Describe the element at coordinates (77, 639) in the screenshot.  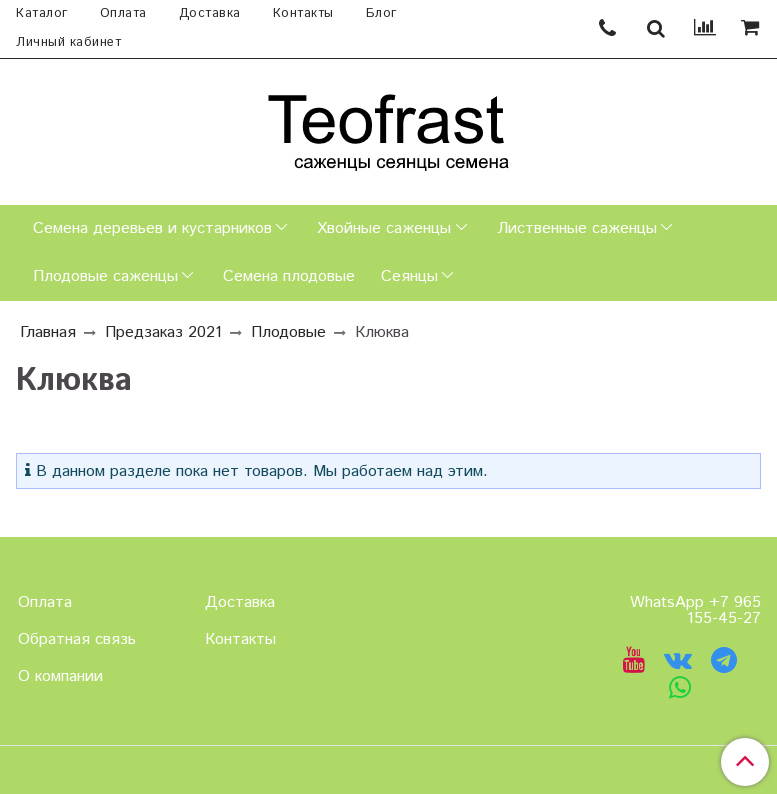
I see `Обратная связь` at that location.